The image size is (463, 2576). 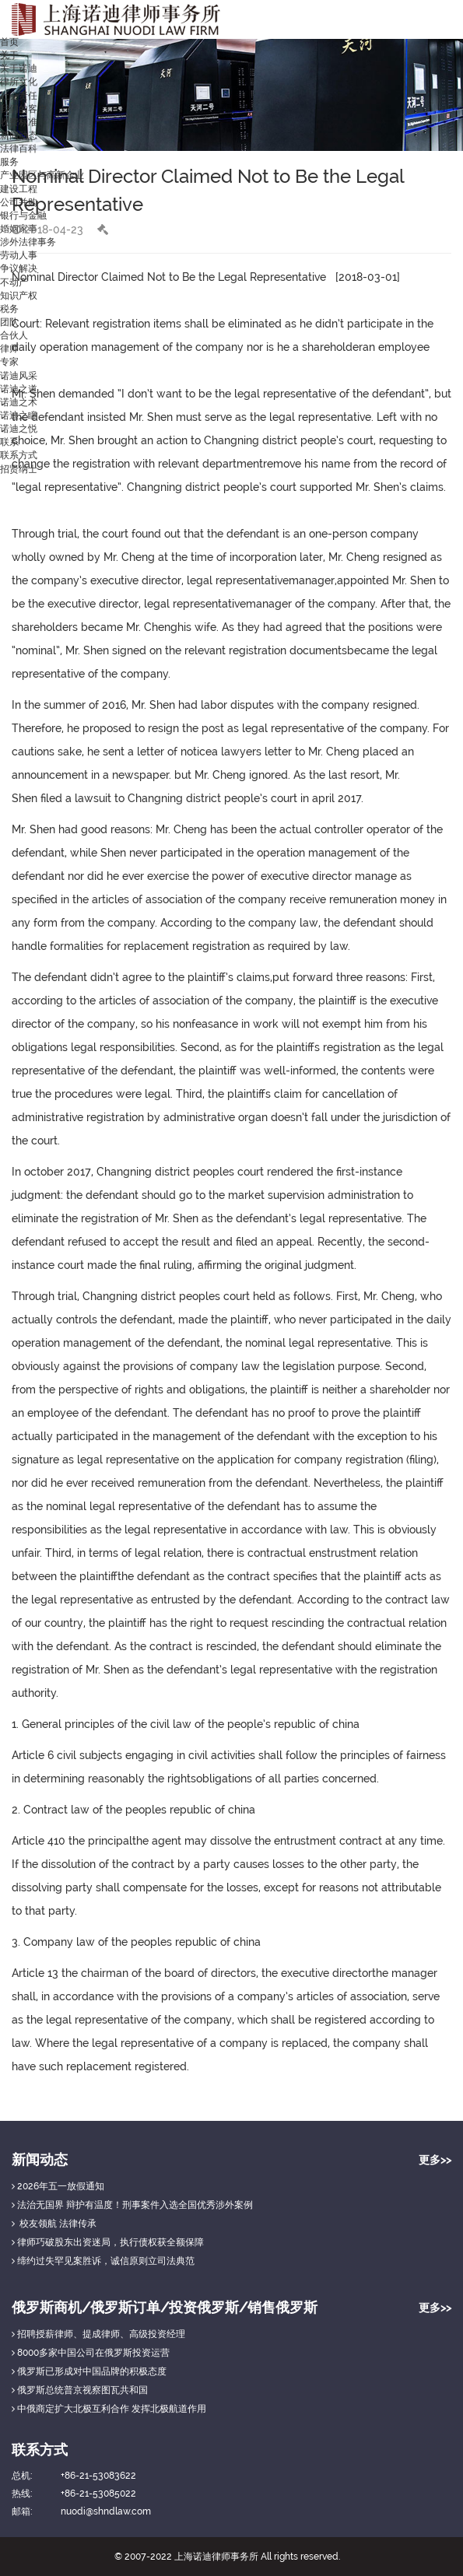 What do you see at coordinates (18, 95) in the screenshot?
I see `社会责任` at bounding box center [18, 95].